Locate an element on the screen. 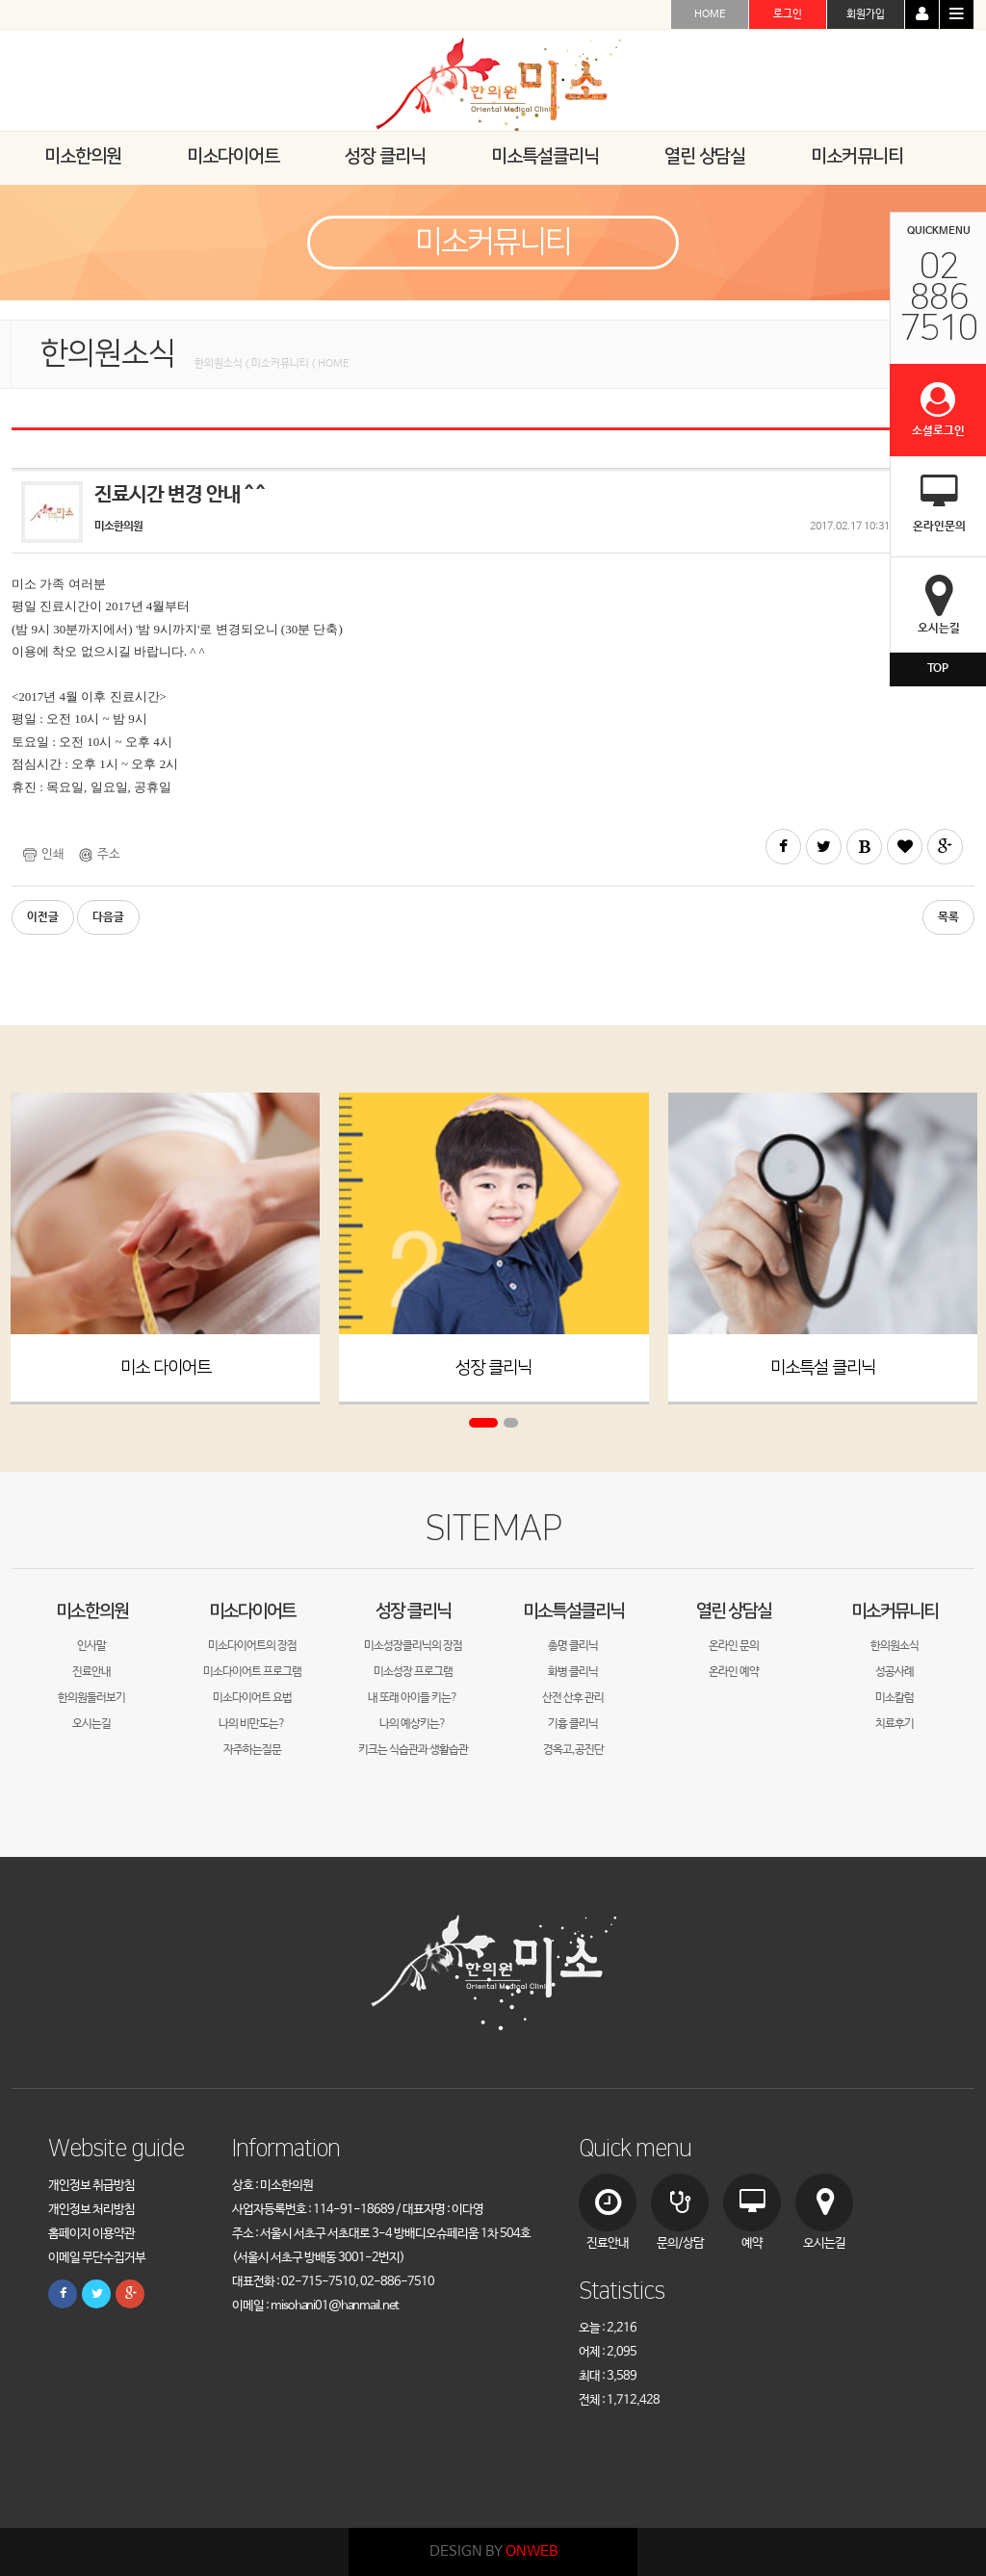  온라인 예약 is located at coordinates (734, 1672).